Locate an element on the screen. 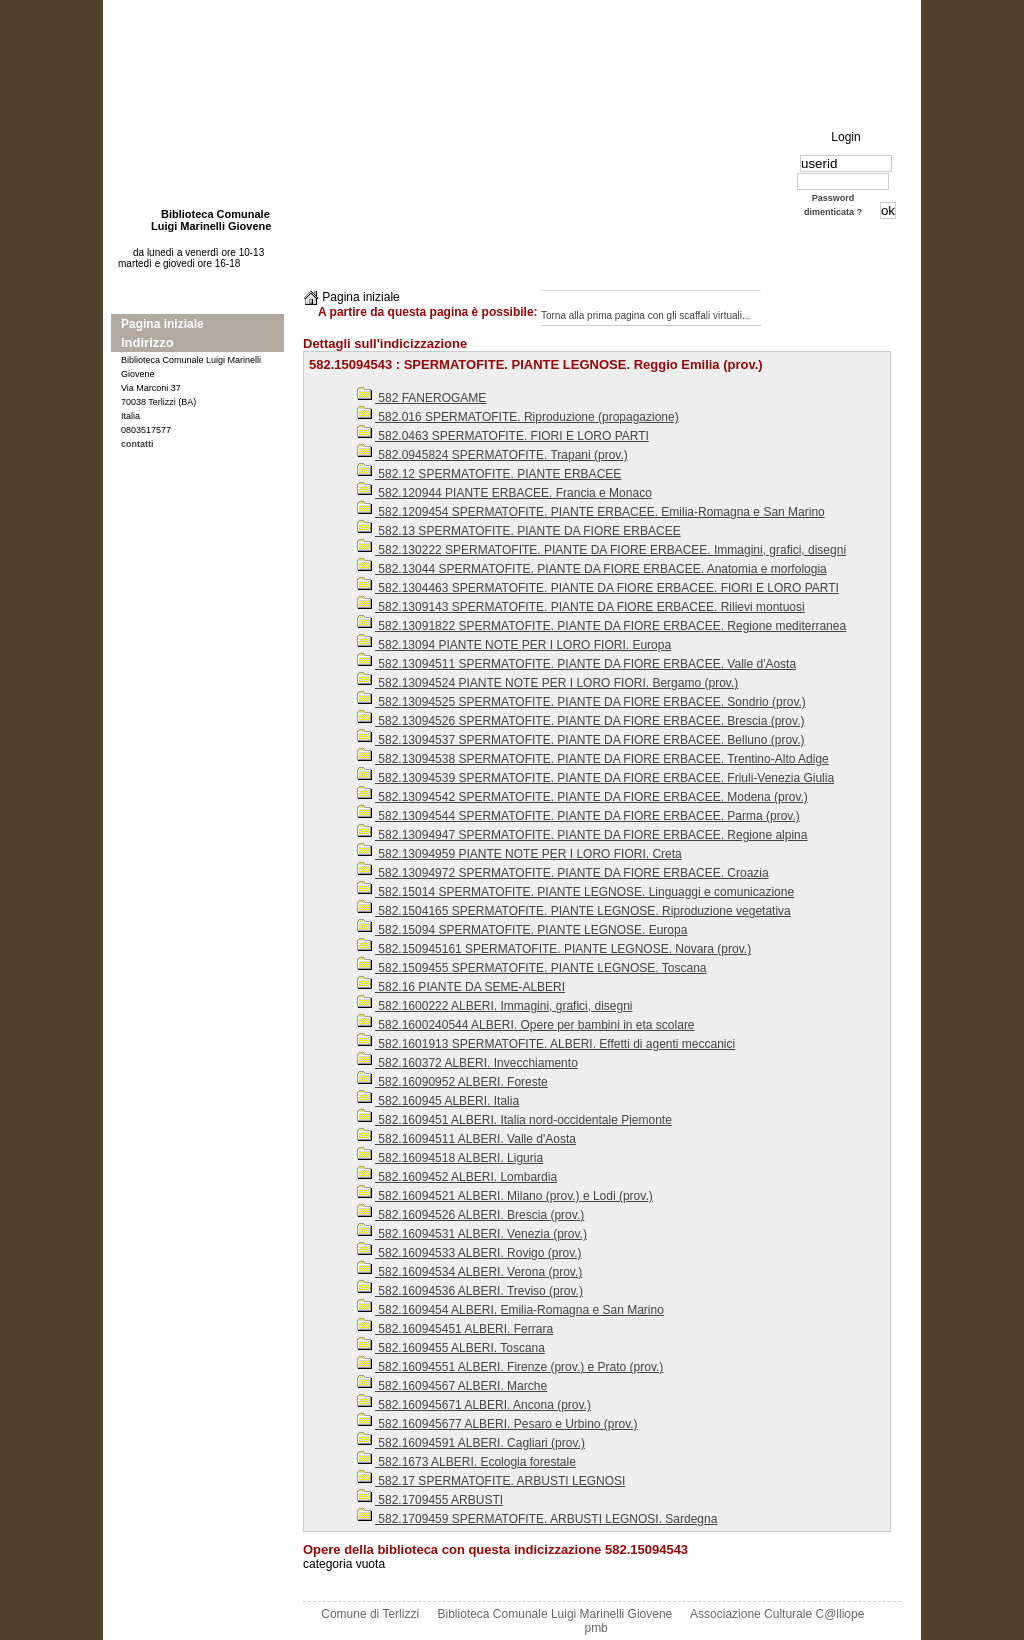 The width and height of the screenshot is (1024, 1640). 582.13094539 SPERMATOFITE. PIANTE DA FIORE ERBACEE. Friuli-Venezia Giulia is located at coordinates (595, 778).